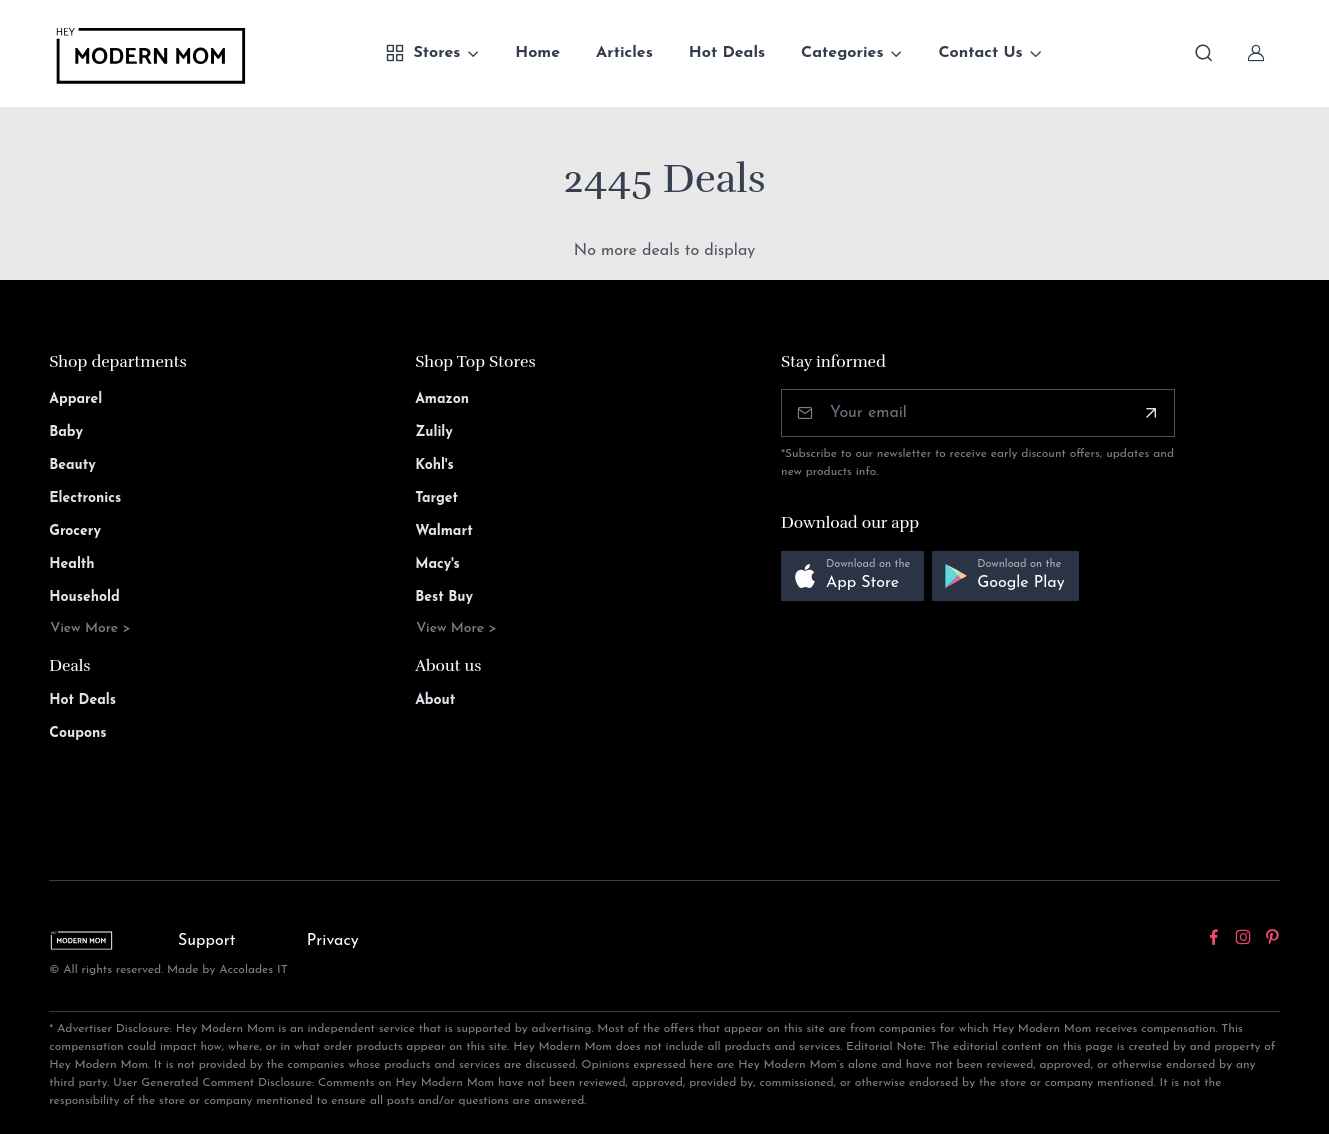  I want to click on Kohl's, so click(434, 465).